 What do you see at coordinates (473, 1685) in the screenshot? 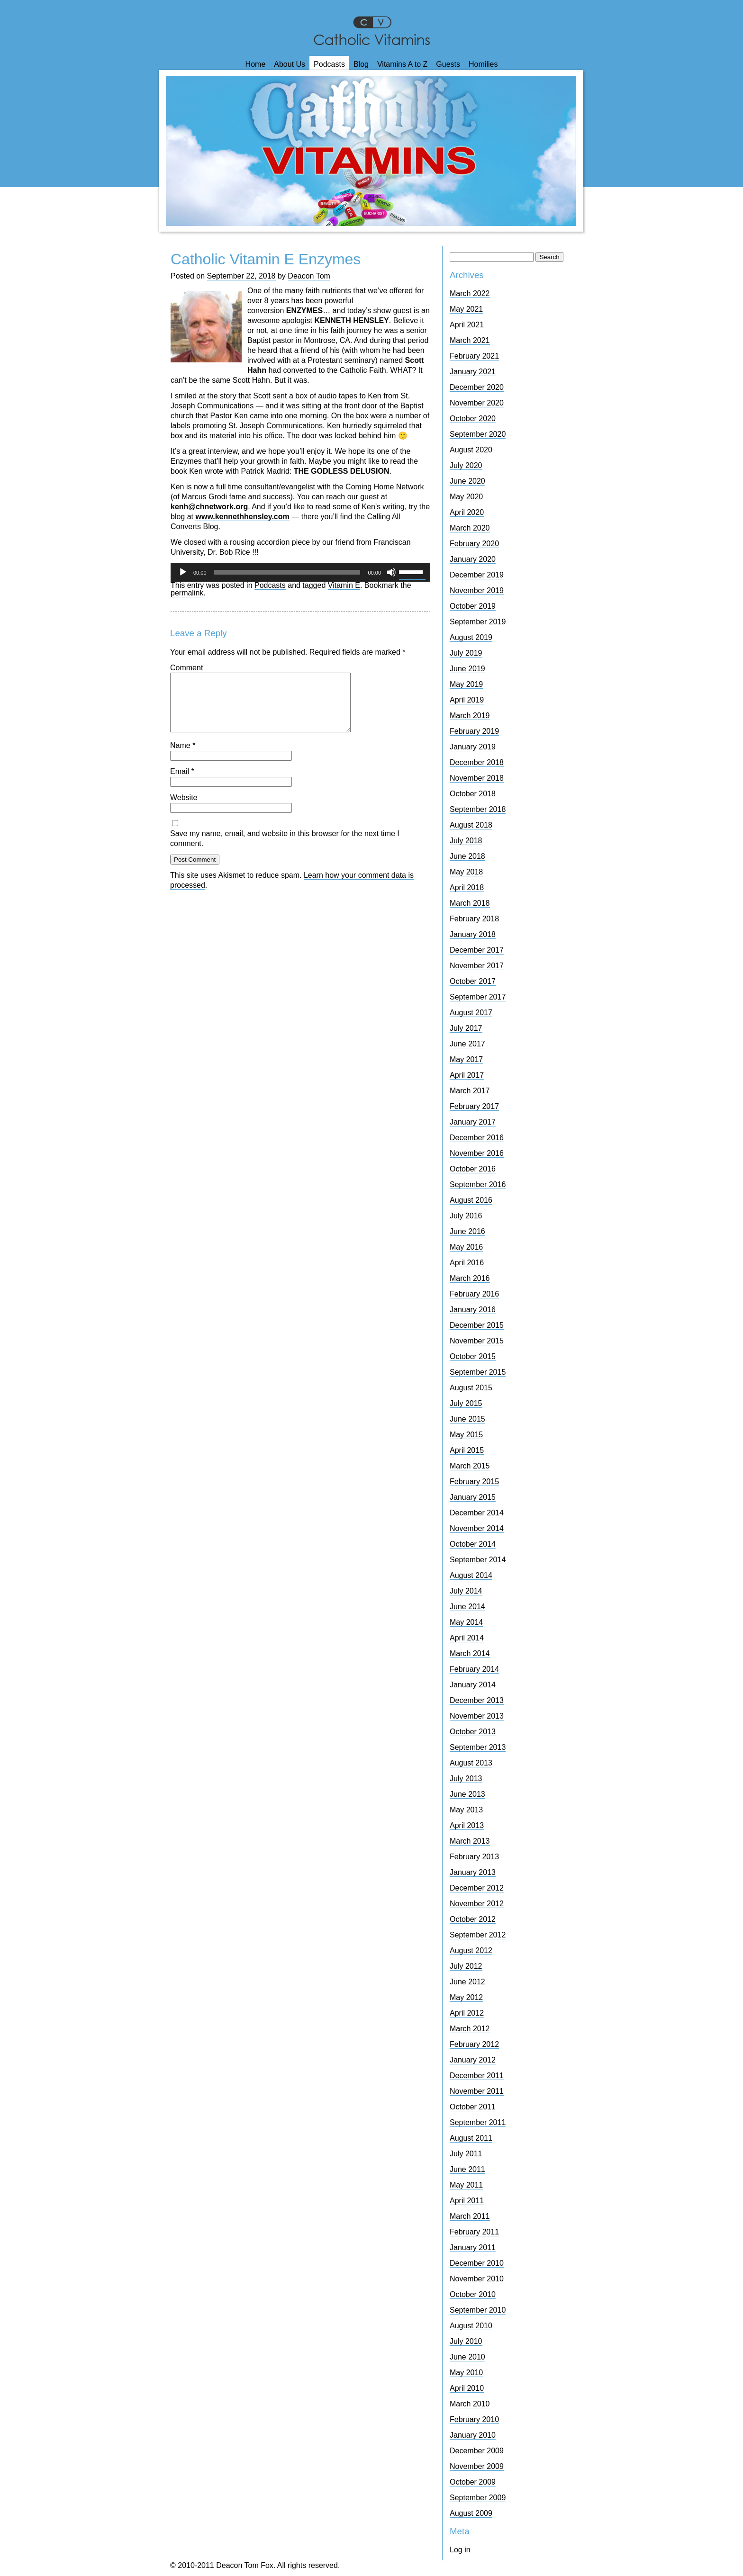
I see `January 2014` at bounding box center [473, 1685].